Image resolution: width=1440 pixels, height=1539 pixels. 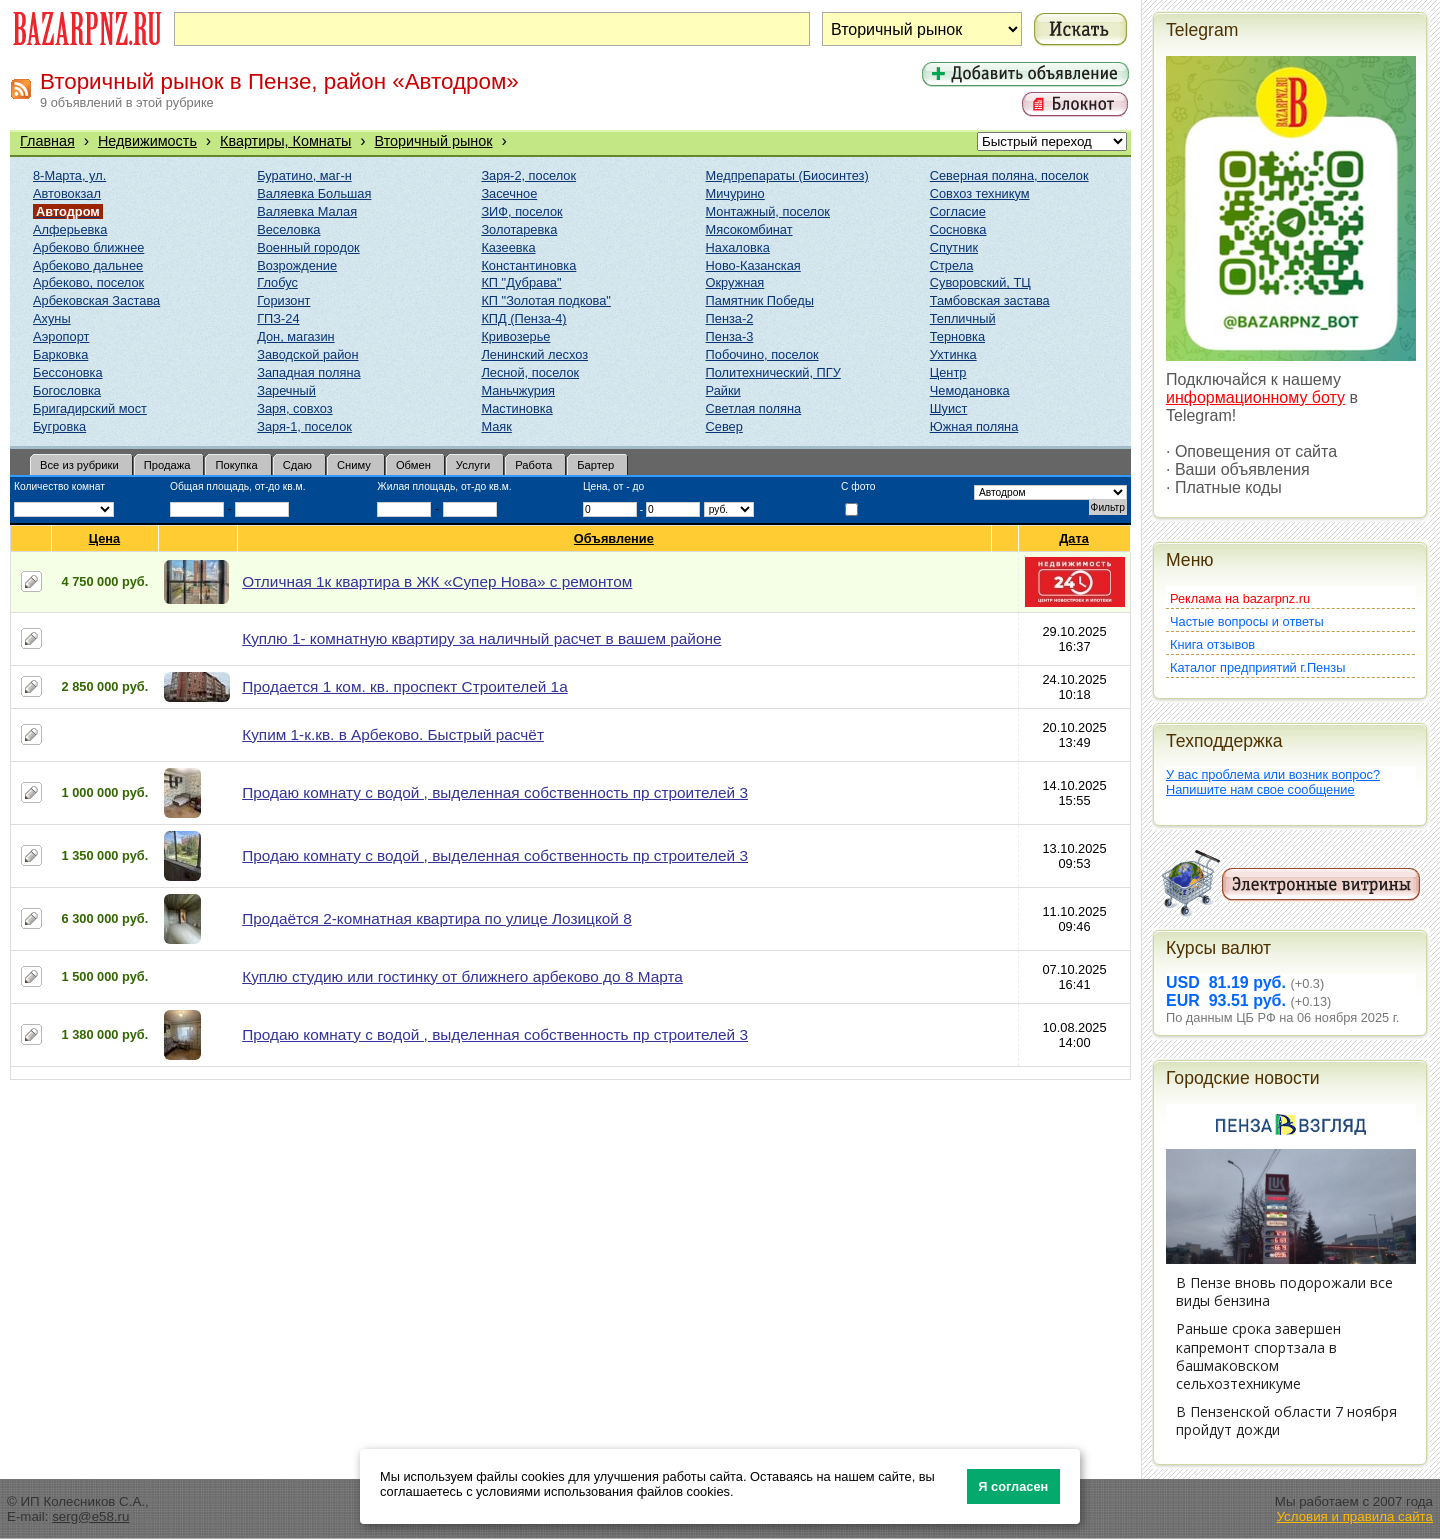 What do you see at coordinates (286, 390) in the screenshot?
I see `Заречный` at bounding box center [286, 390].